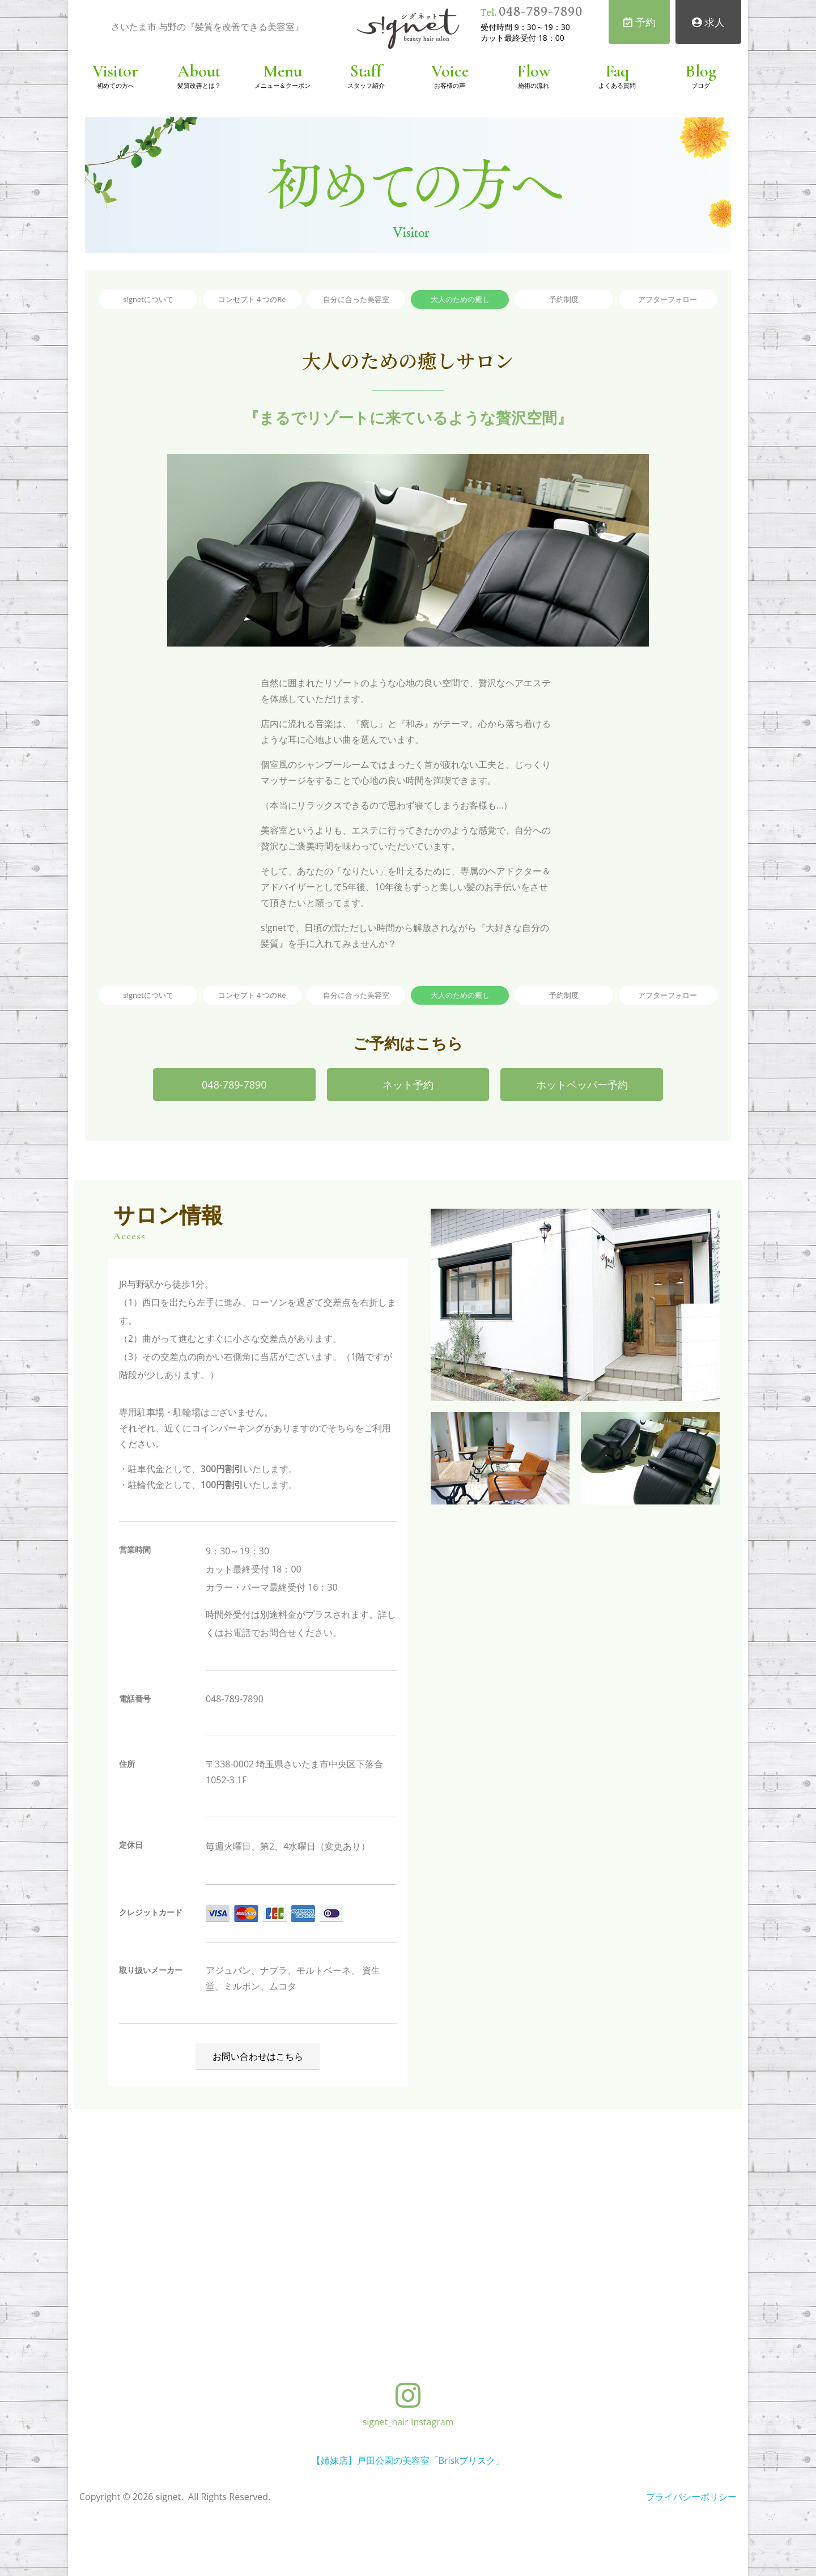 The image size is (816, 2576). I want to click on Staff, so click(366, 71).